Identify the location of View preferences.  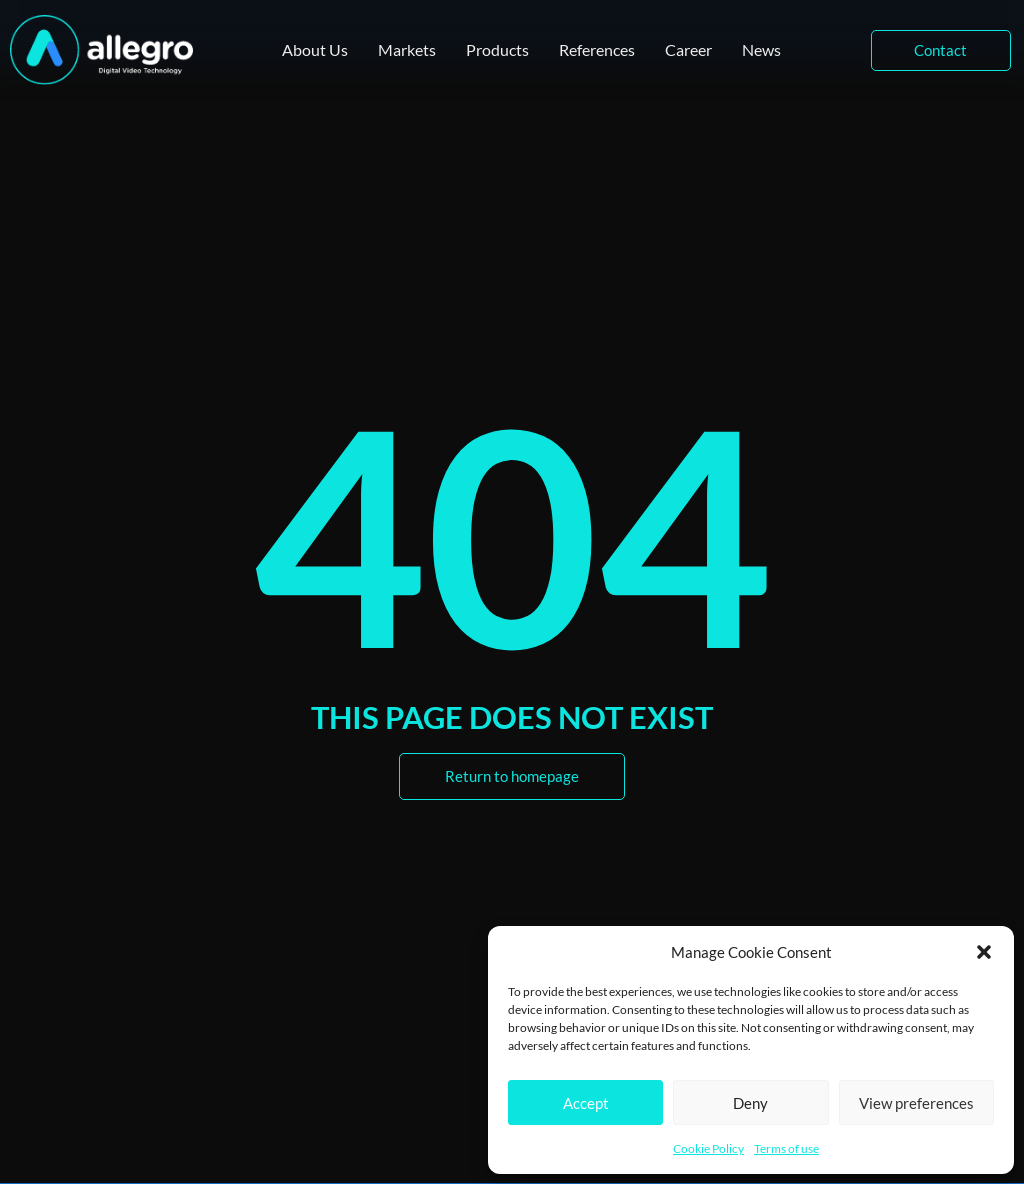
(916, 1103).